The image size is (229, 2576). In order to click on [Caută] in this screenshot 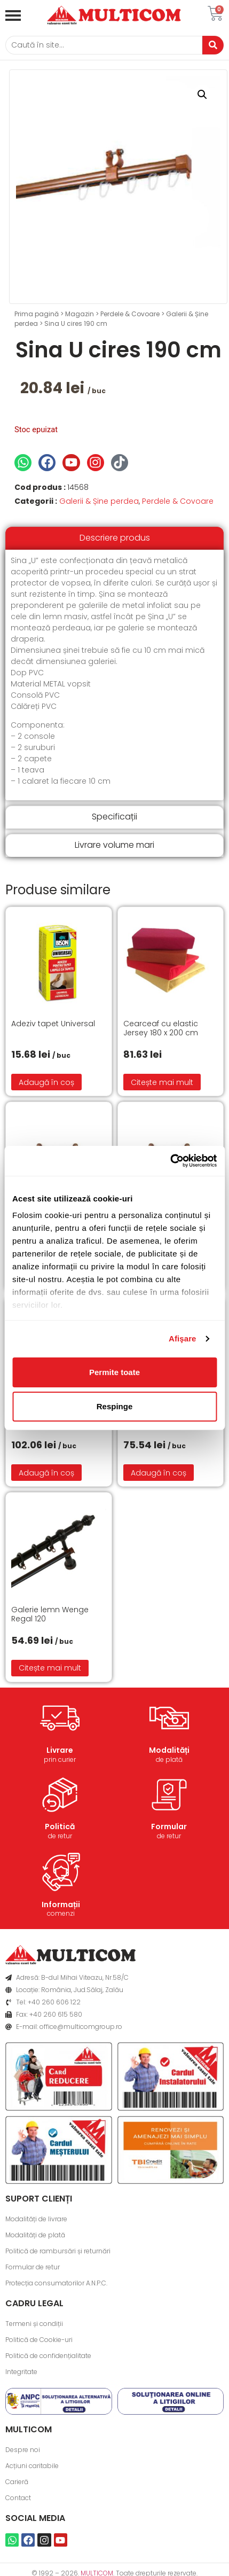, I will do `click(103, 45)`.